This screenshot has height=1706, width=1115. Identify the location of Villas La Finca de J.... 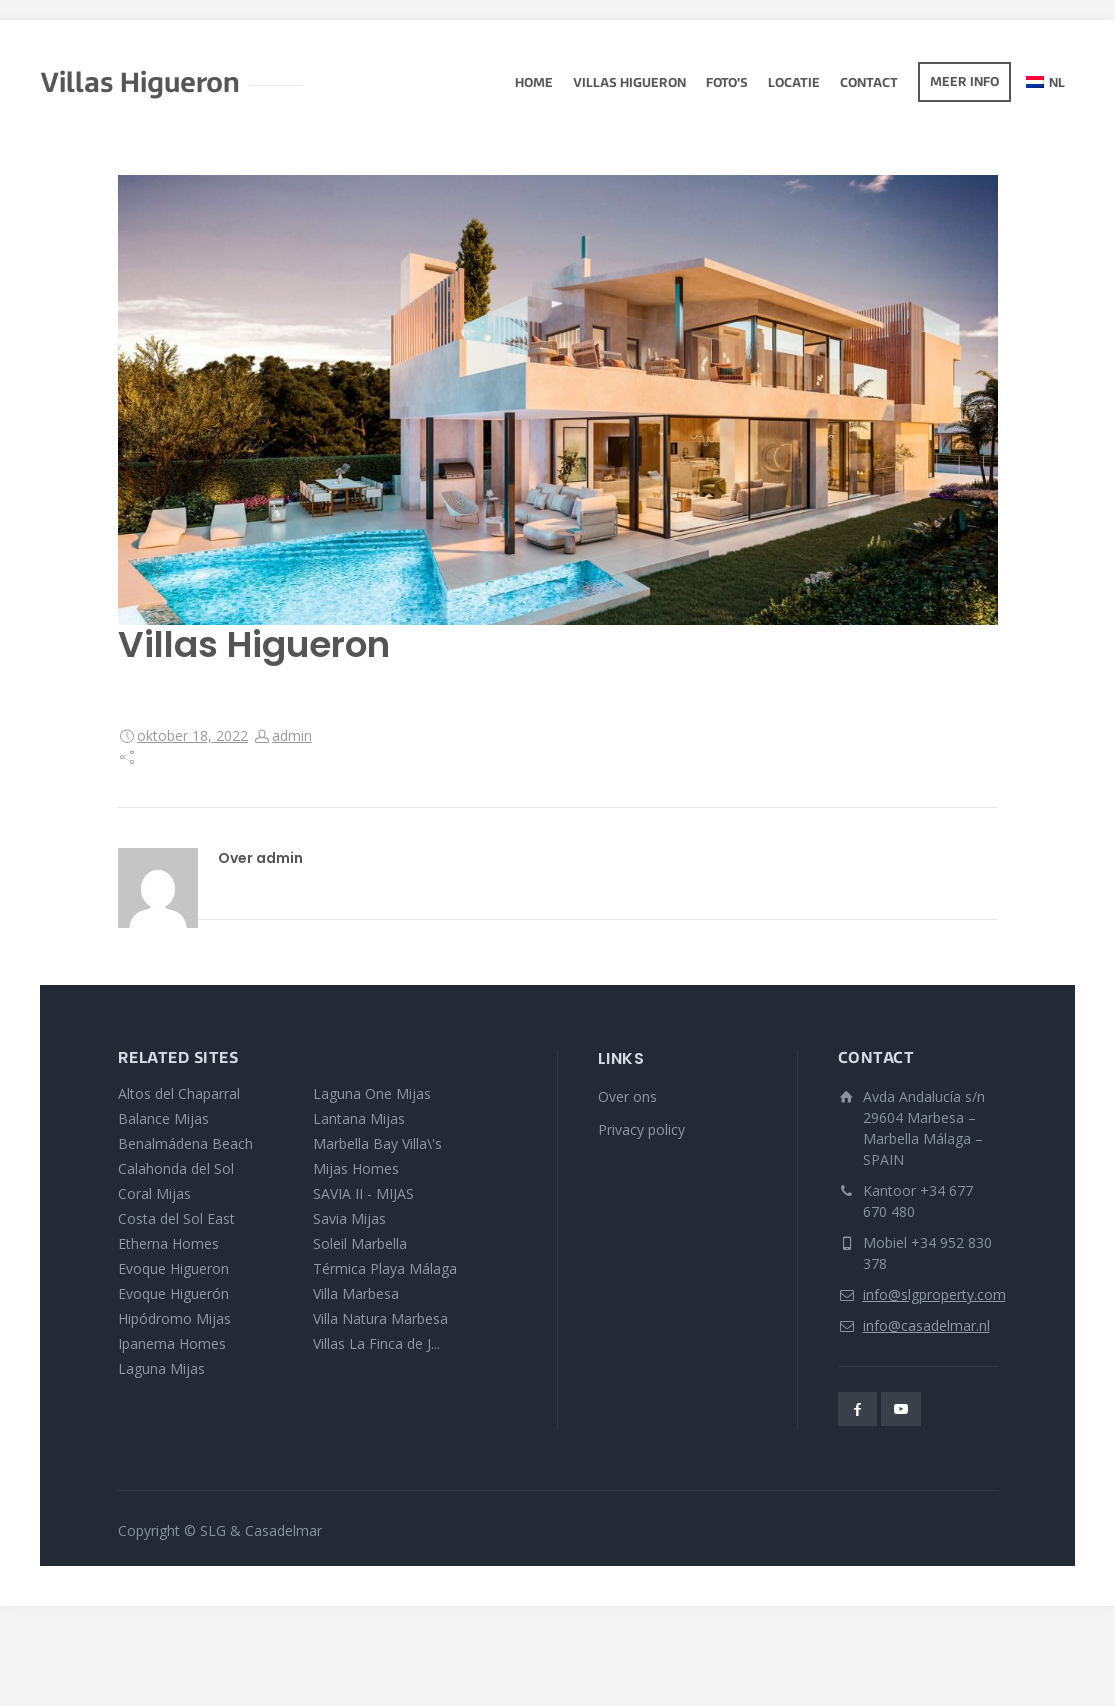
(376, 1343).